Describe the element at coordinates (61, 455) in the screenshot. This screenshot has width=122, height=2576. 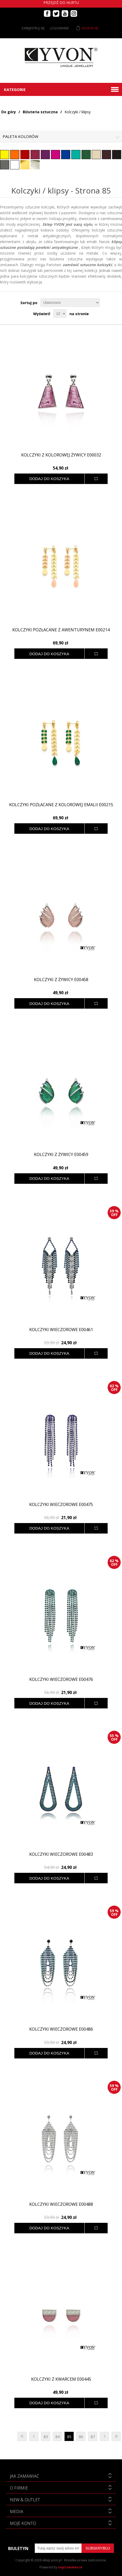
I see `Kolczyki z kolorowej żywicy E00032` at that location.